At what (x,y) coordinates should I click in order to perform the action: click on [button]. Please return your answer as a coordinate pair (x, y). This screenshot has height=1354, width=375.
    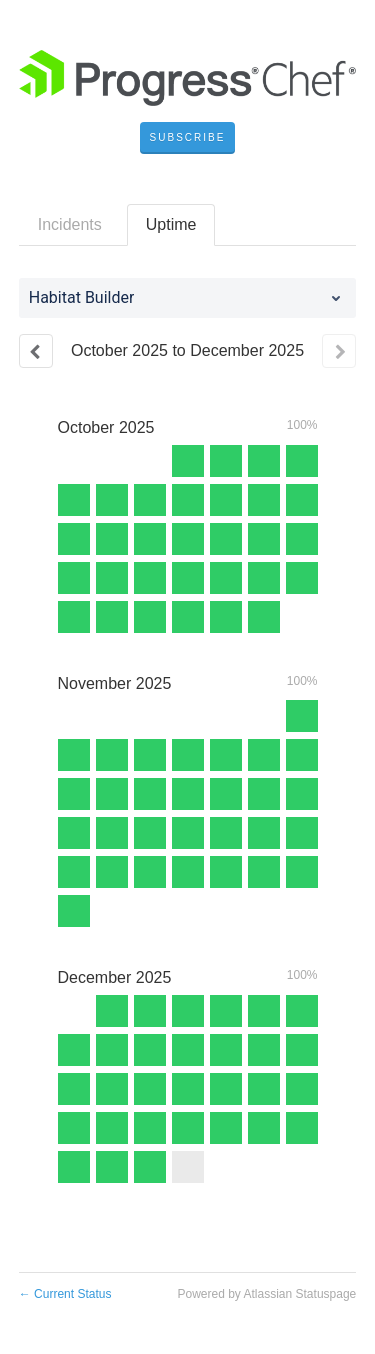
    Looking at the image, I should click on (188, 138).